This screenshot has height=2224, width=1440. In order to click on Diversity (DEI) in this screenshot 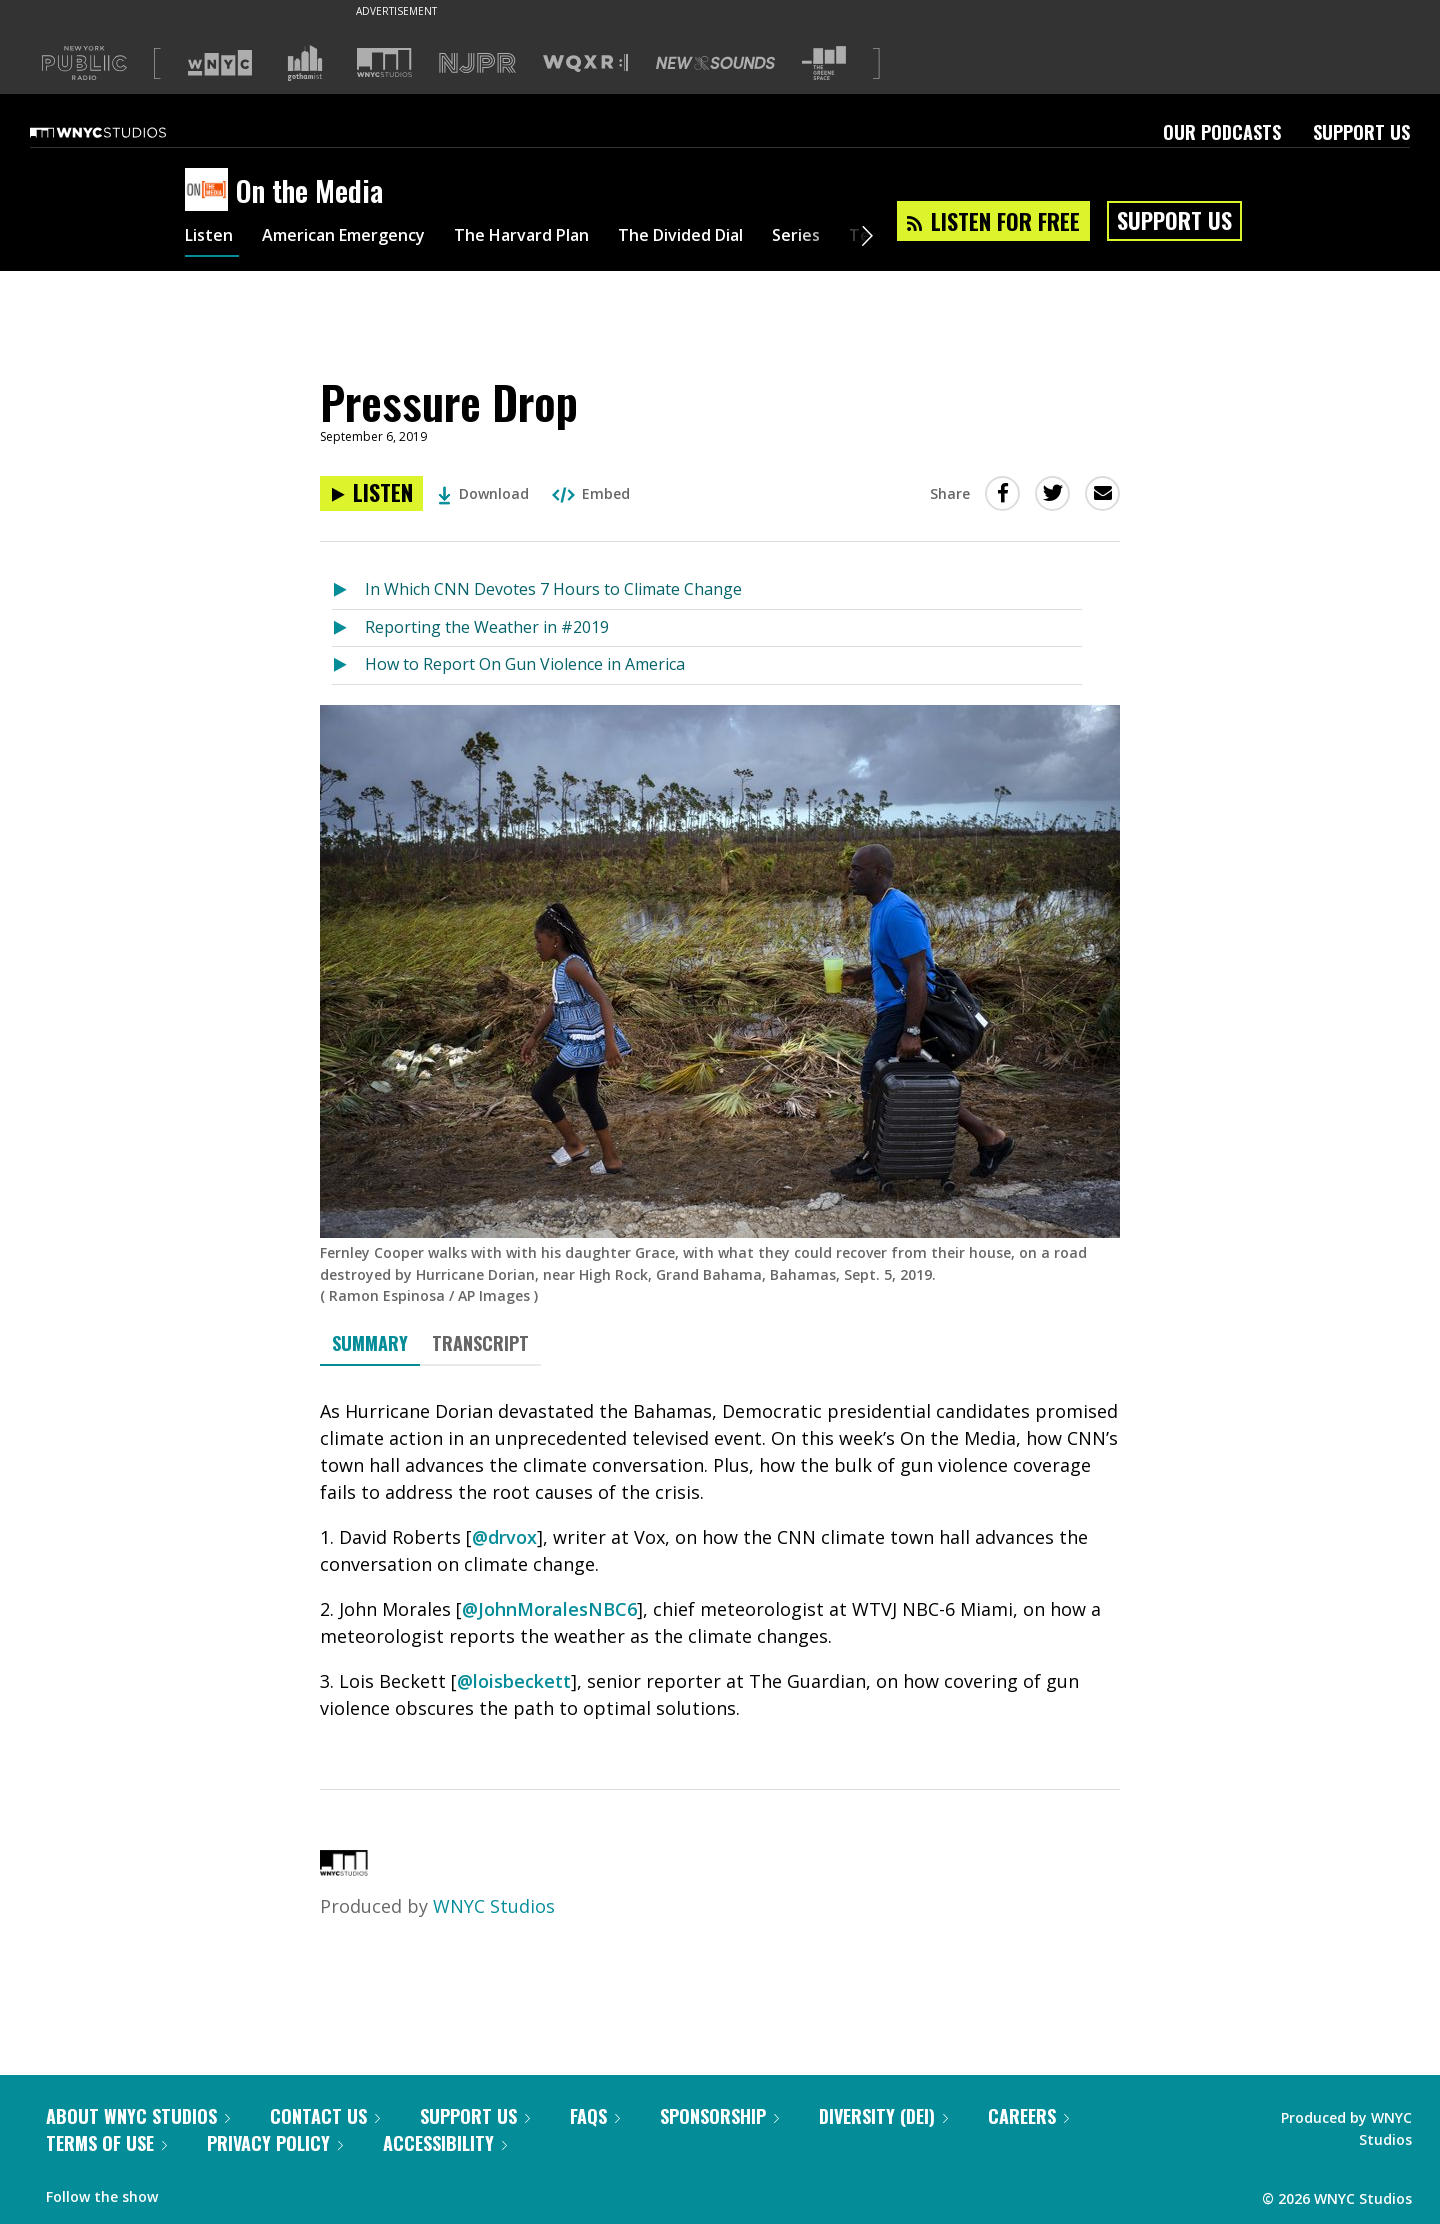, I will do `click(883, 2116)`.